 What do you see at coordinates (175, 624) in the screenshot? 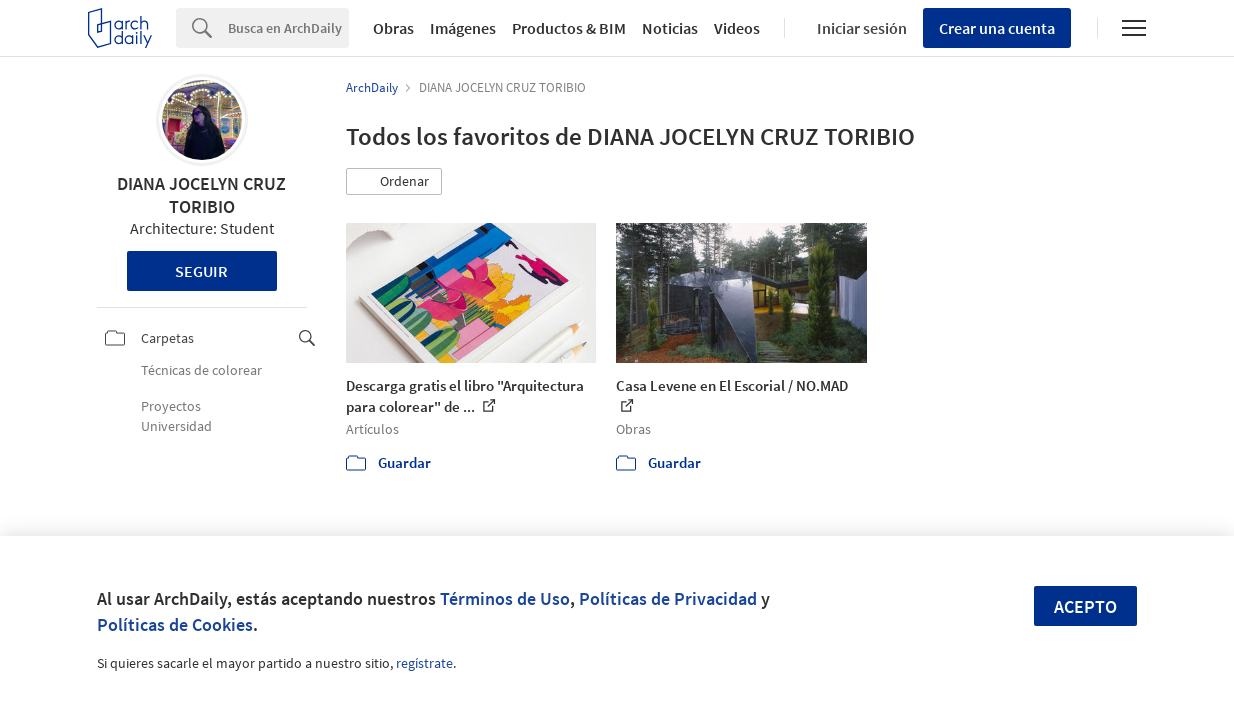
I see `Políticas de Cookies` at bounding box center [175, 624].